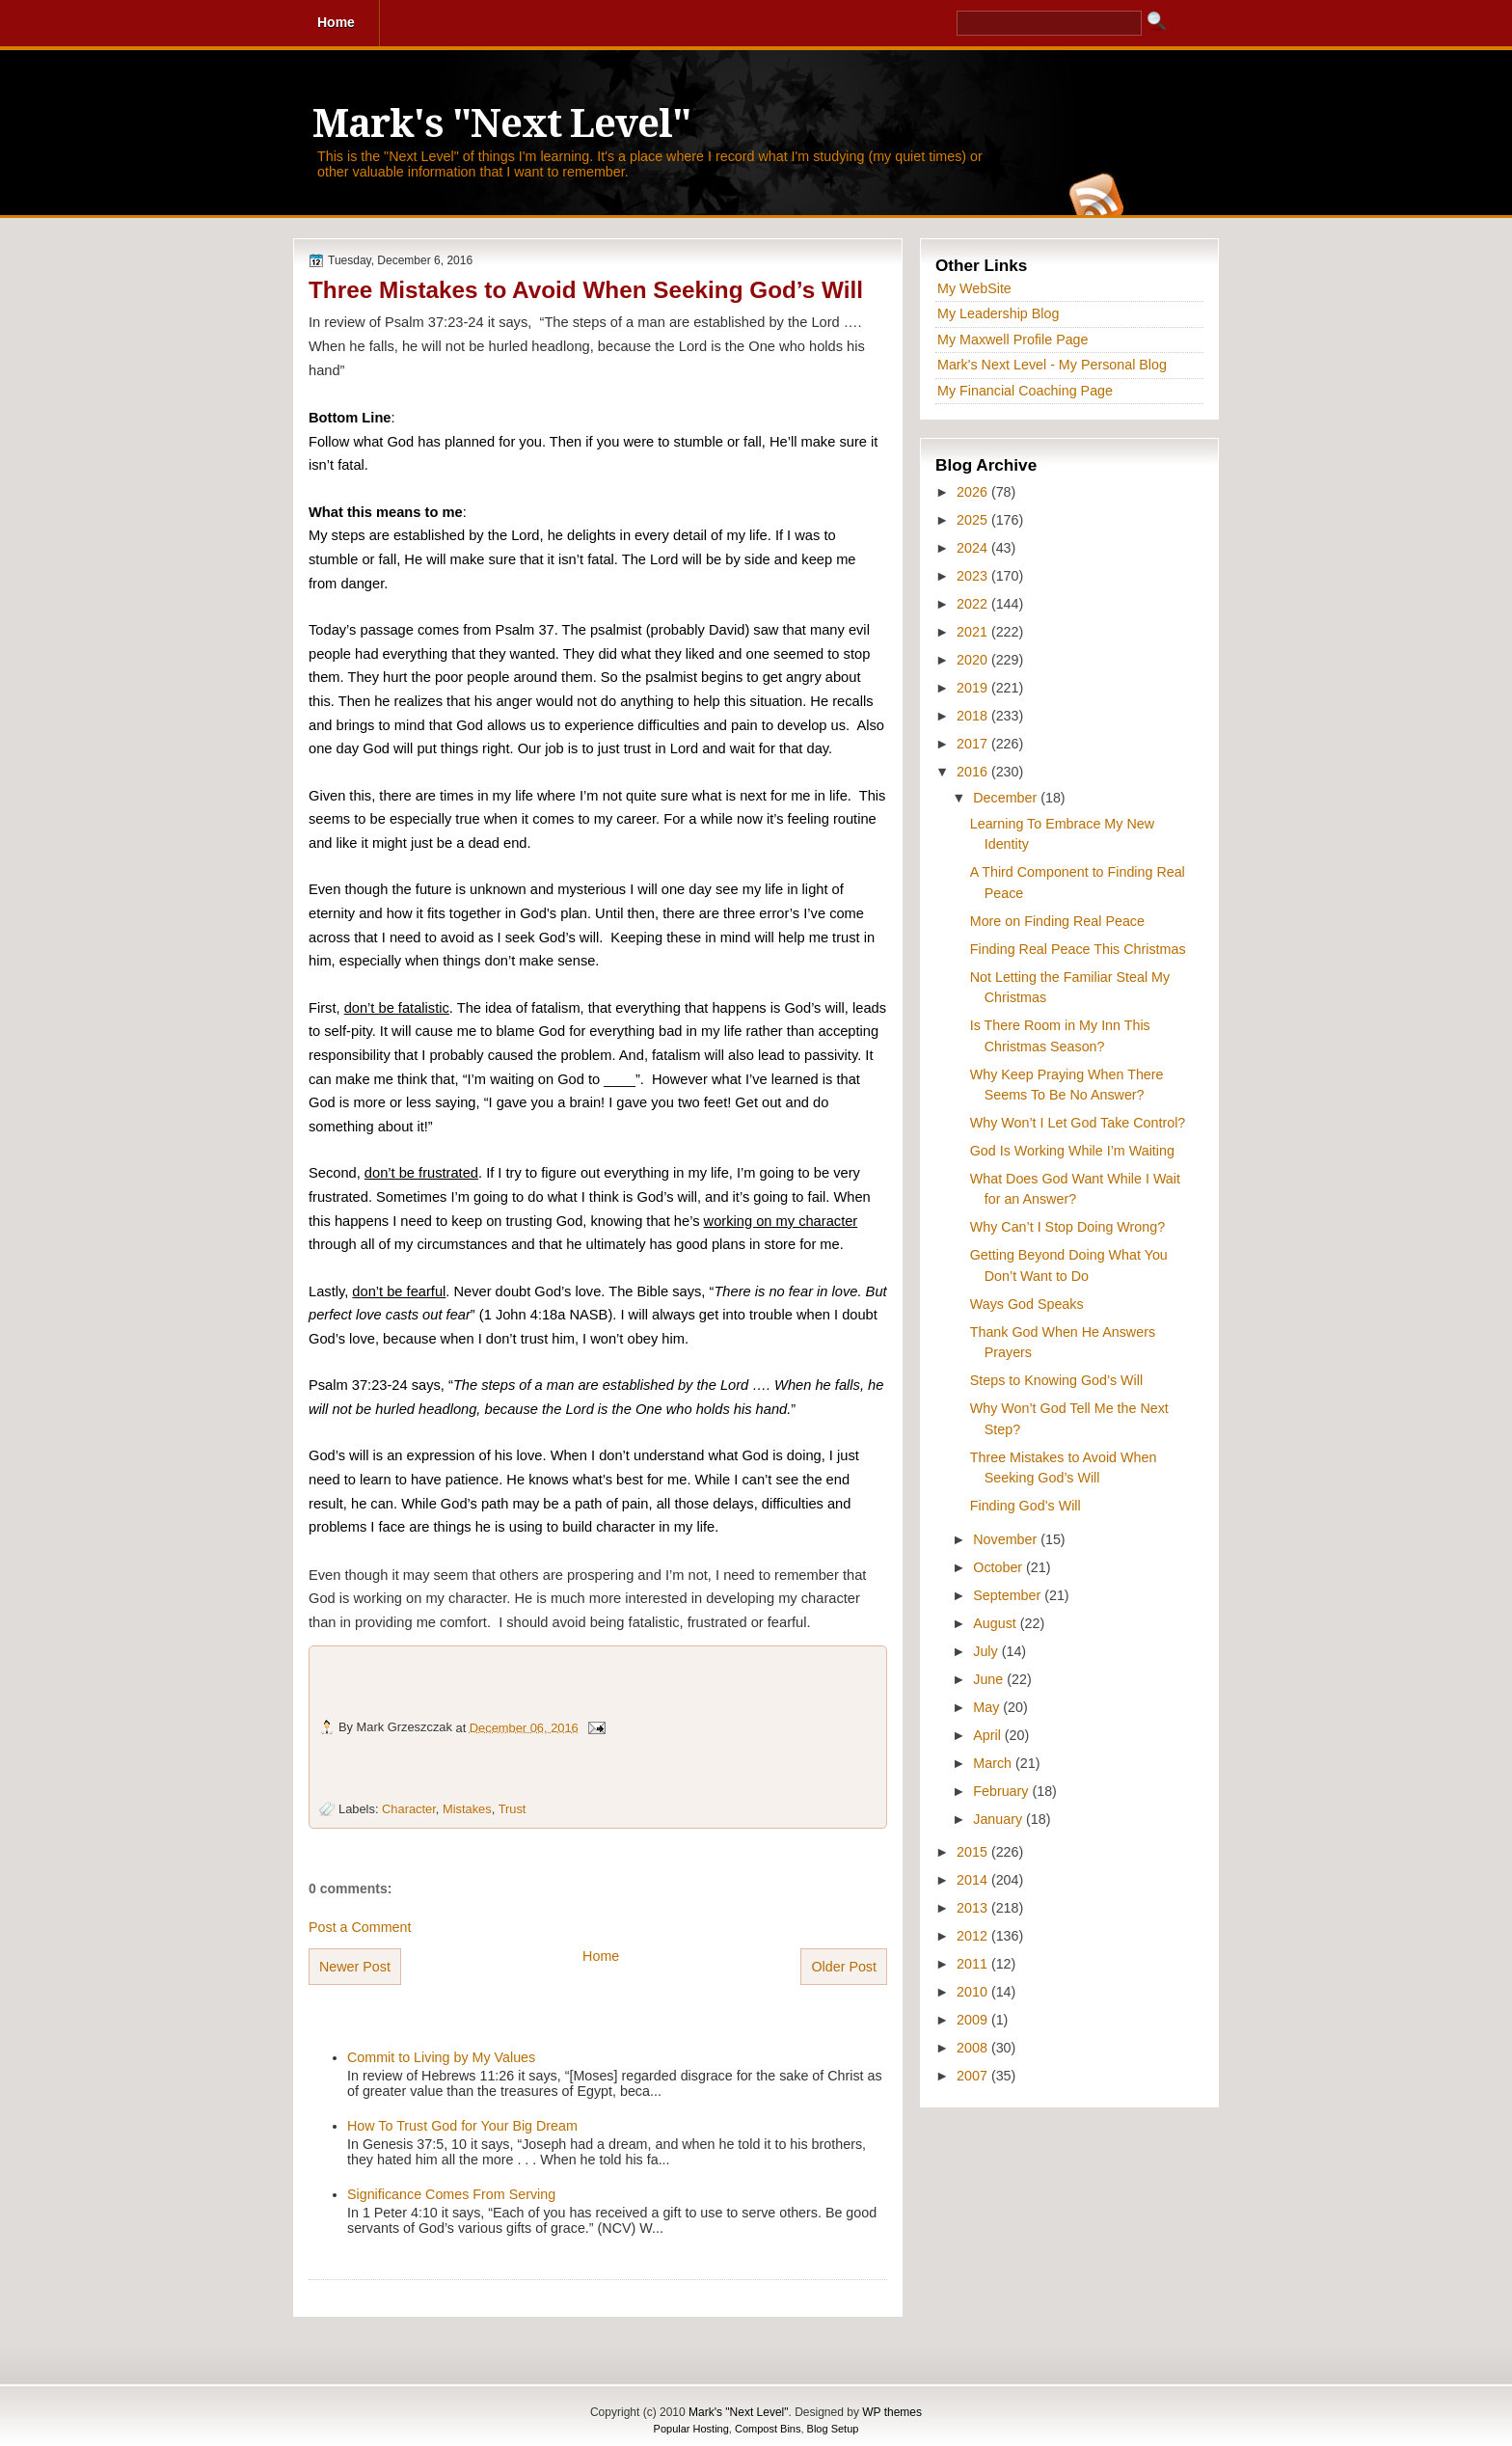 Image resolution: width=1512 pixels, height=2446 pixels. What do you see at coordinates (355, 1966) in the screenshot?
I see `Newer Post` at bounding box center [355, 1966].